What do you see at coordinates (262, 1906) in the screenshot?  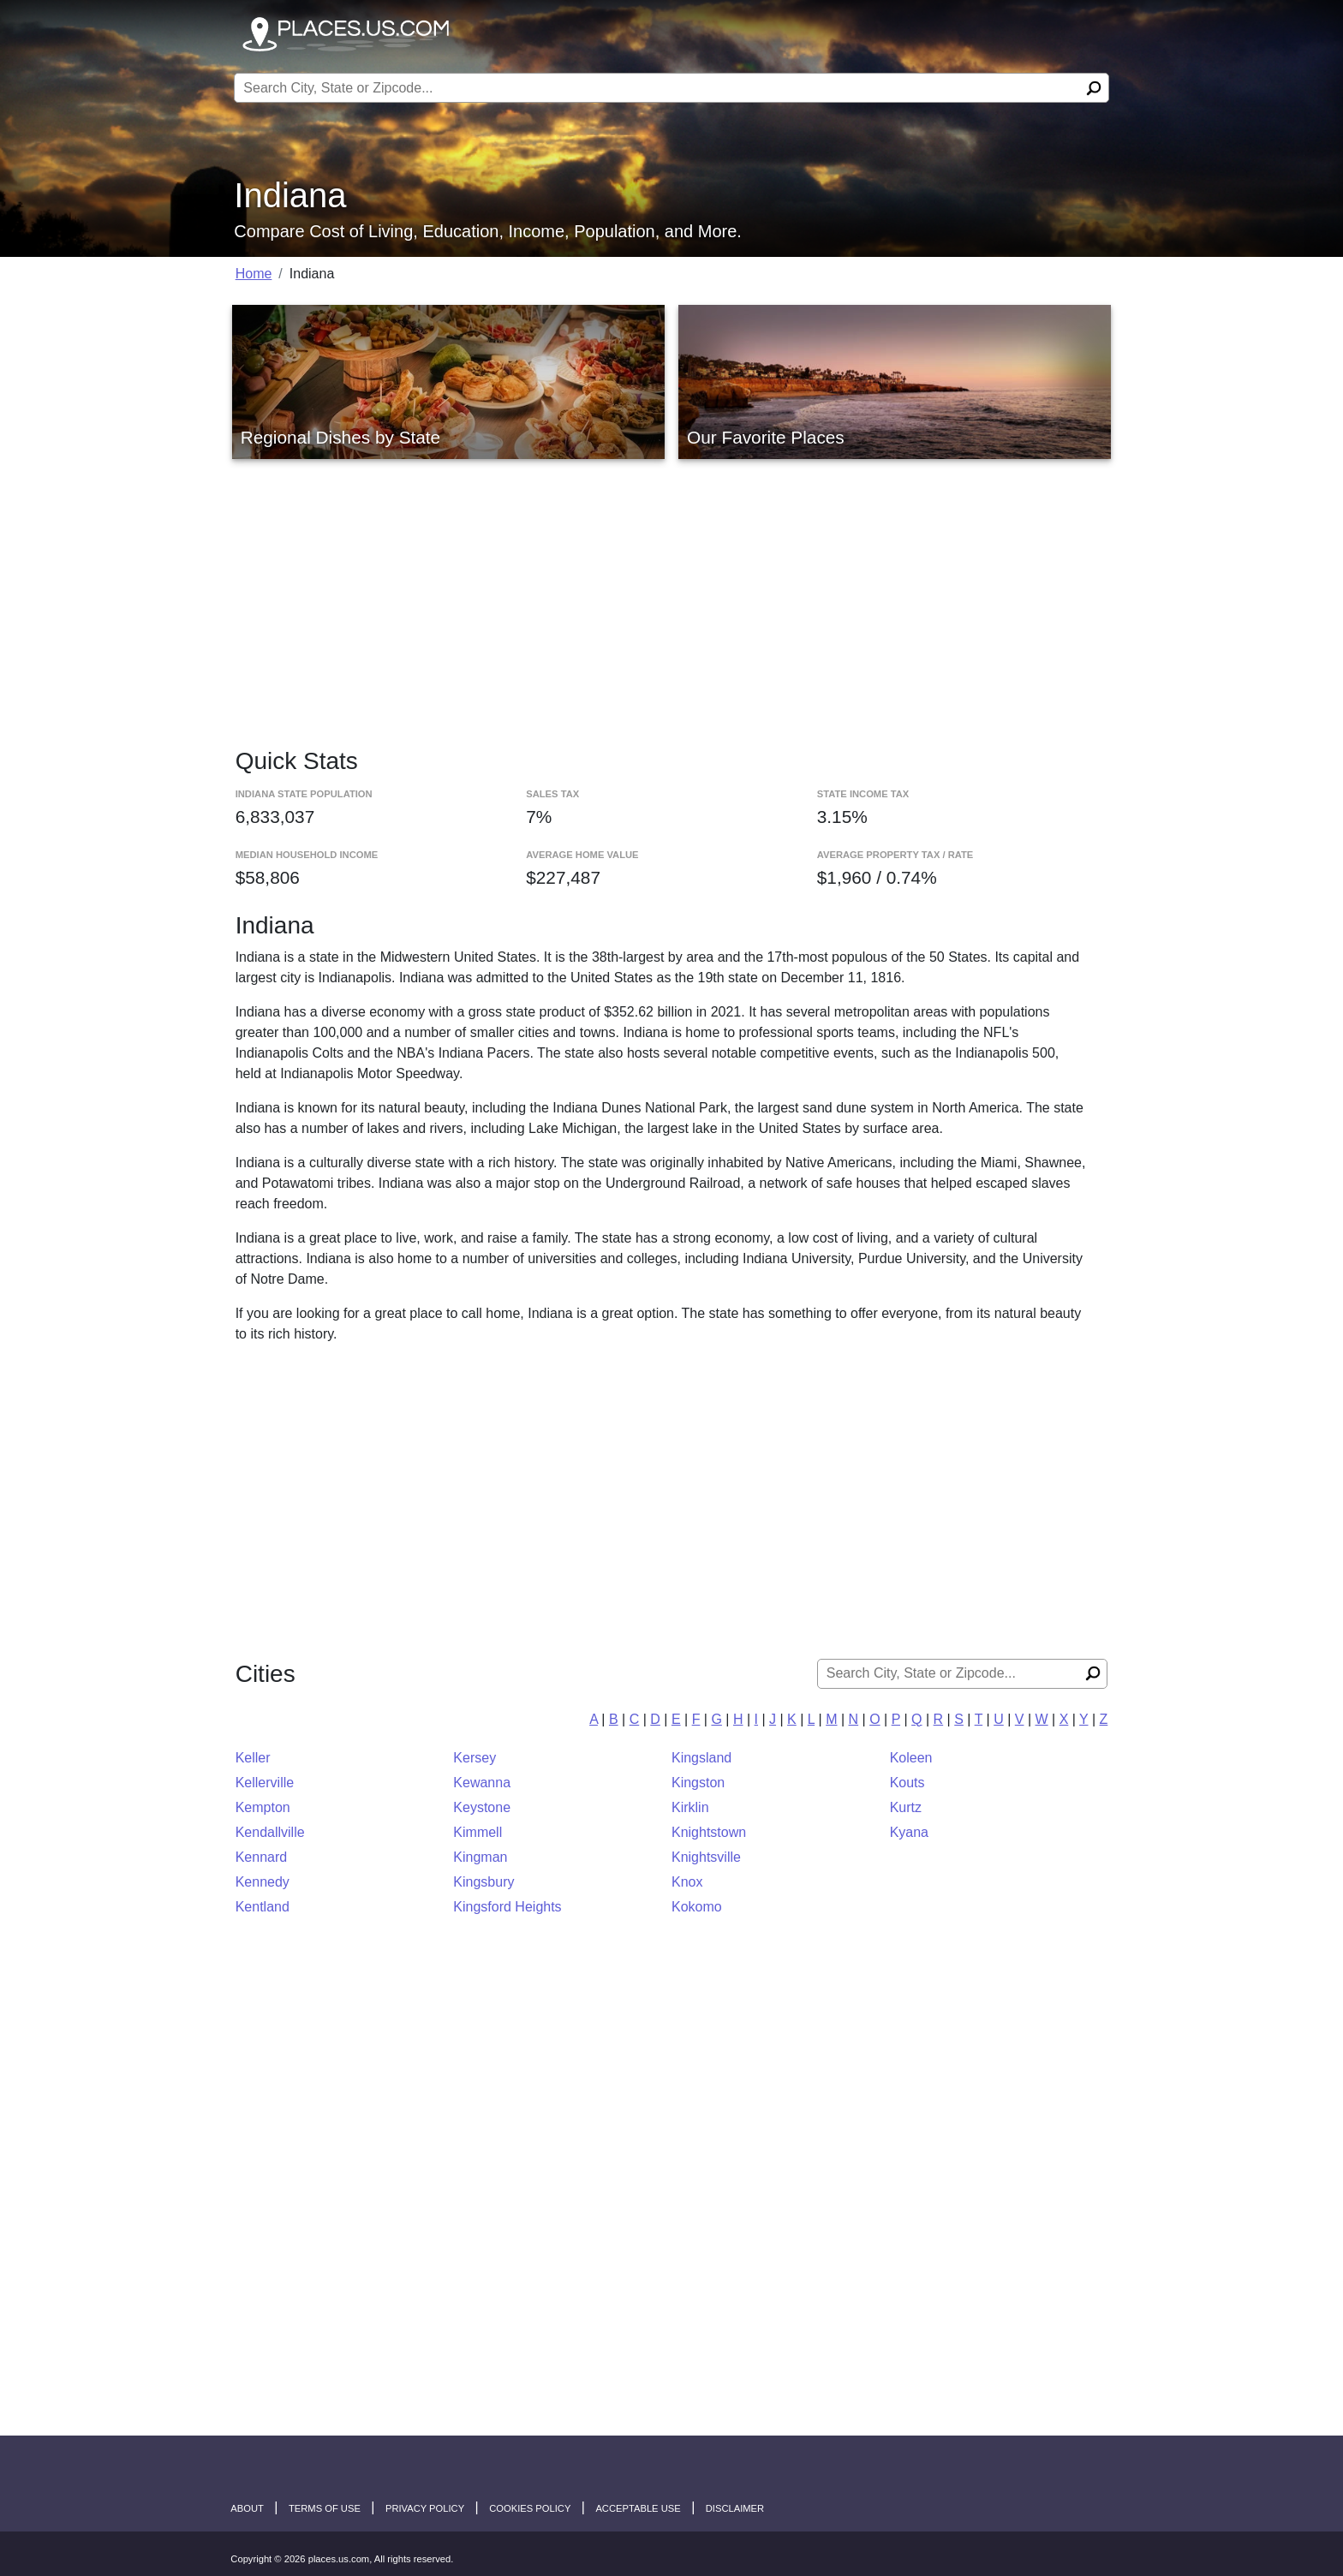 I see `Kentland` at bounding box center [262, 1906].